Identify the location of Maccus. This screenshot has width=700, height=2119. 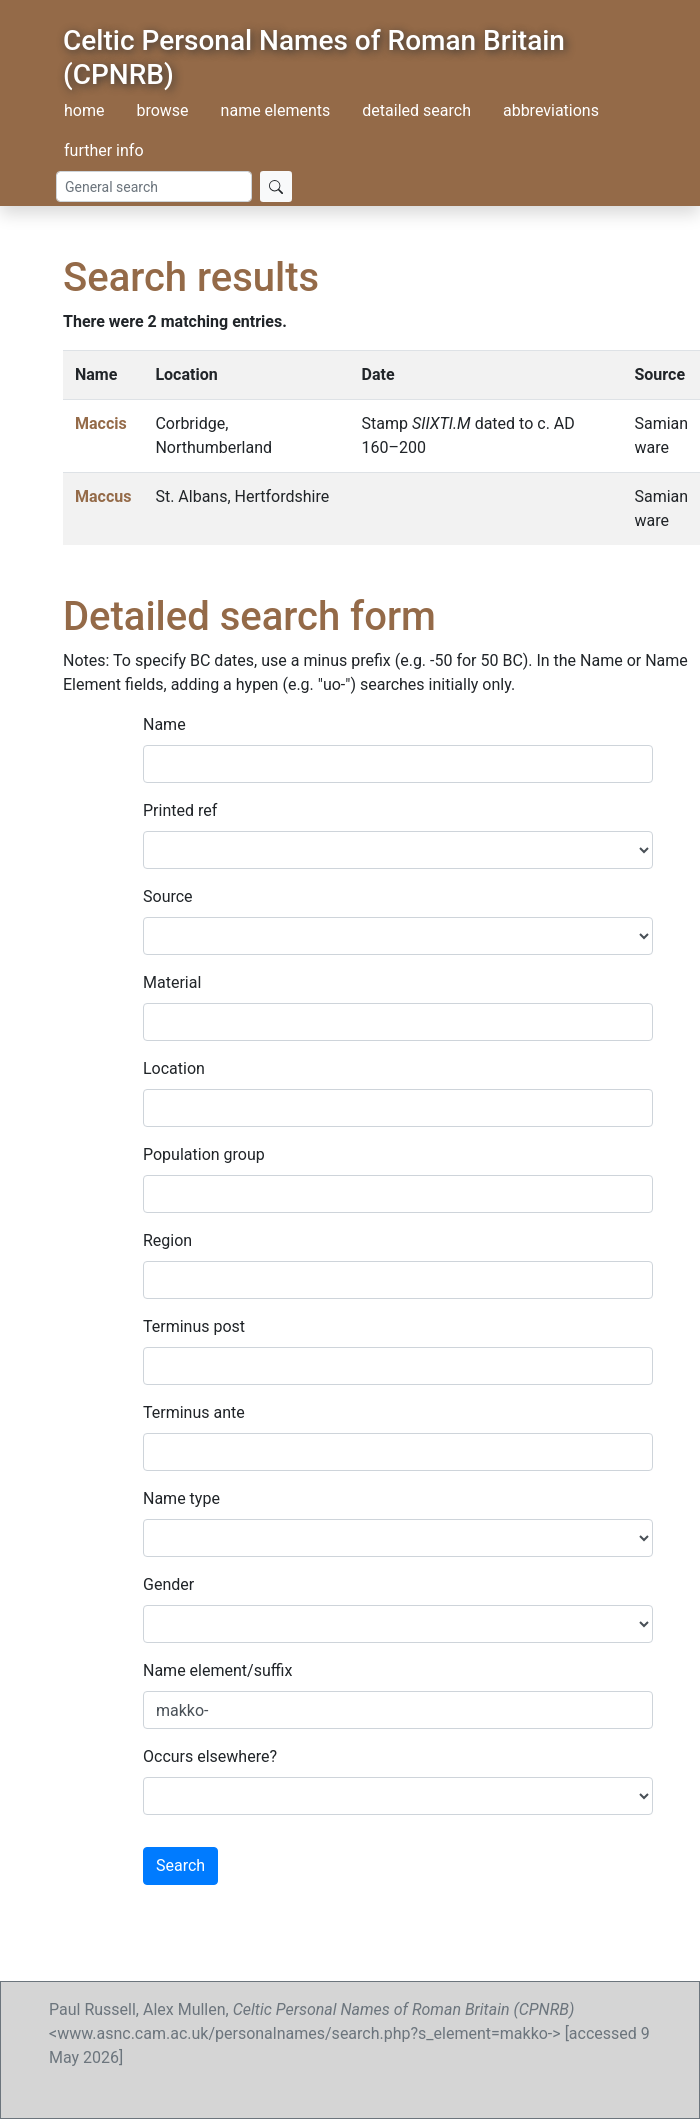
(103, 496).